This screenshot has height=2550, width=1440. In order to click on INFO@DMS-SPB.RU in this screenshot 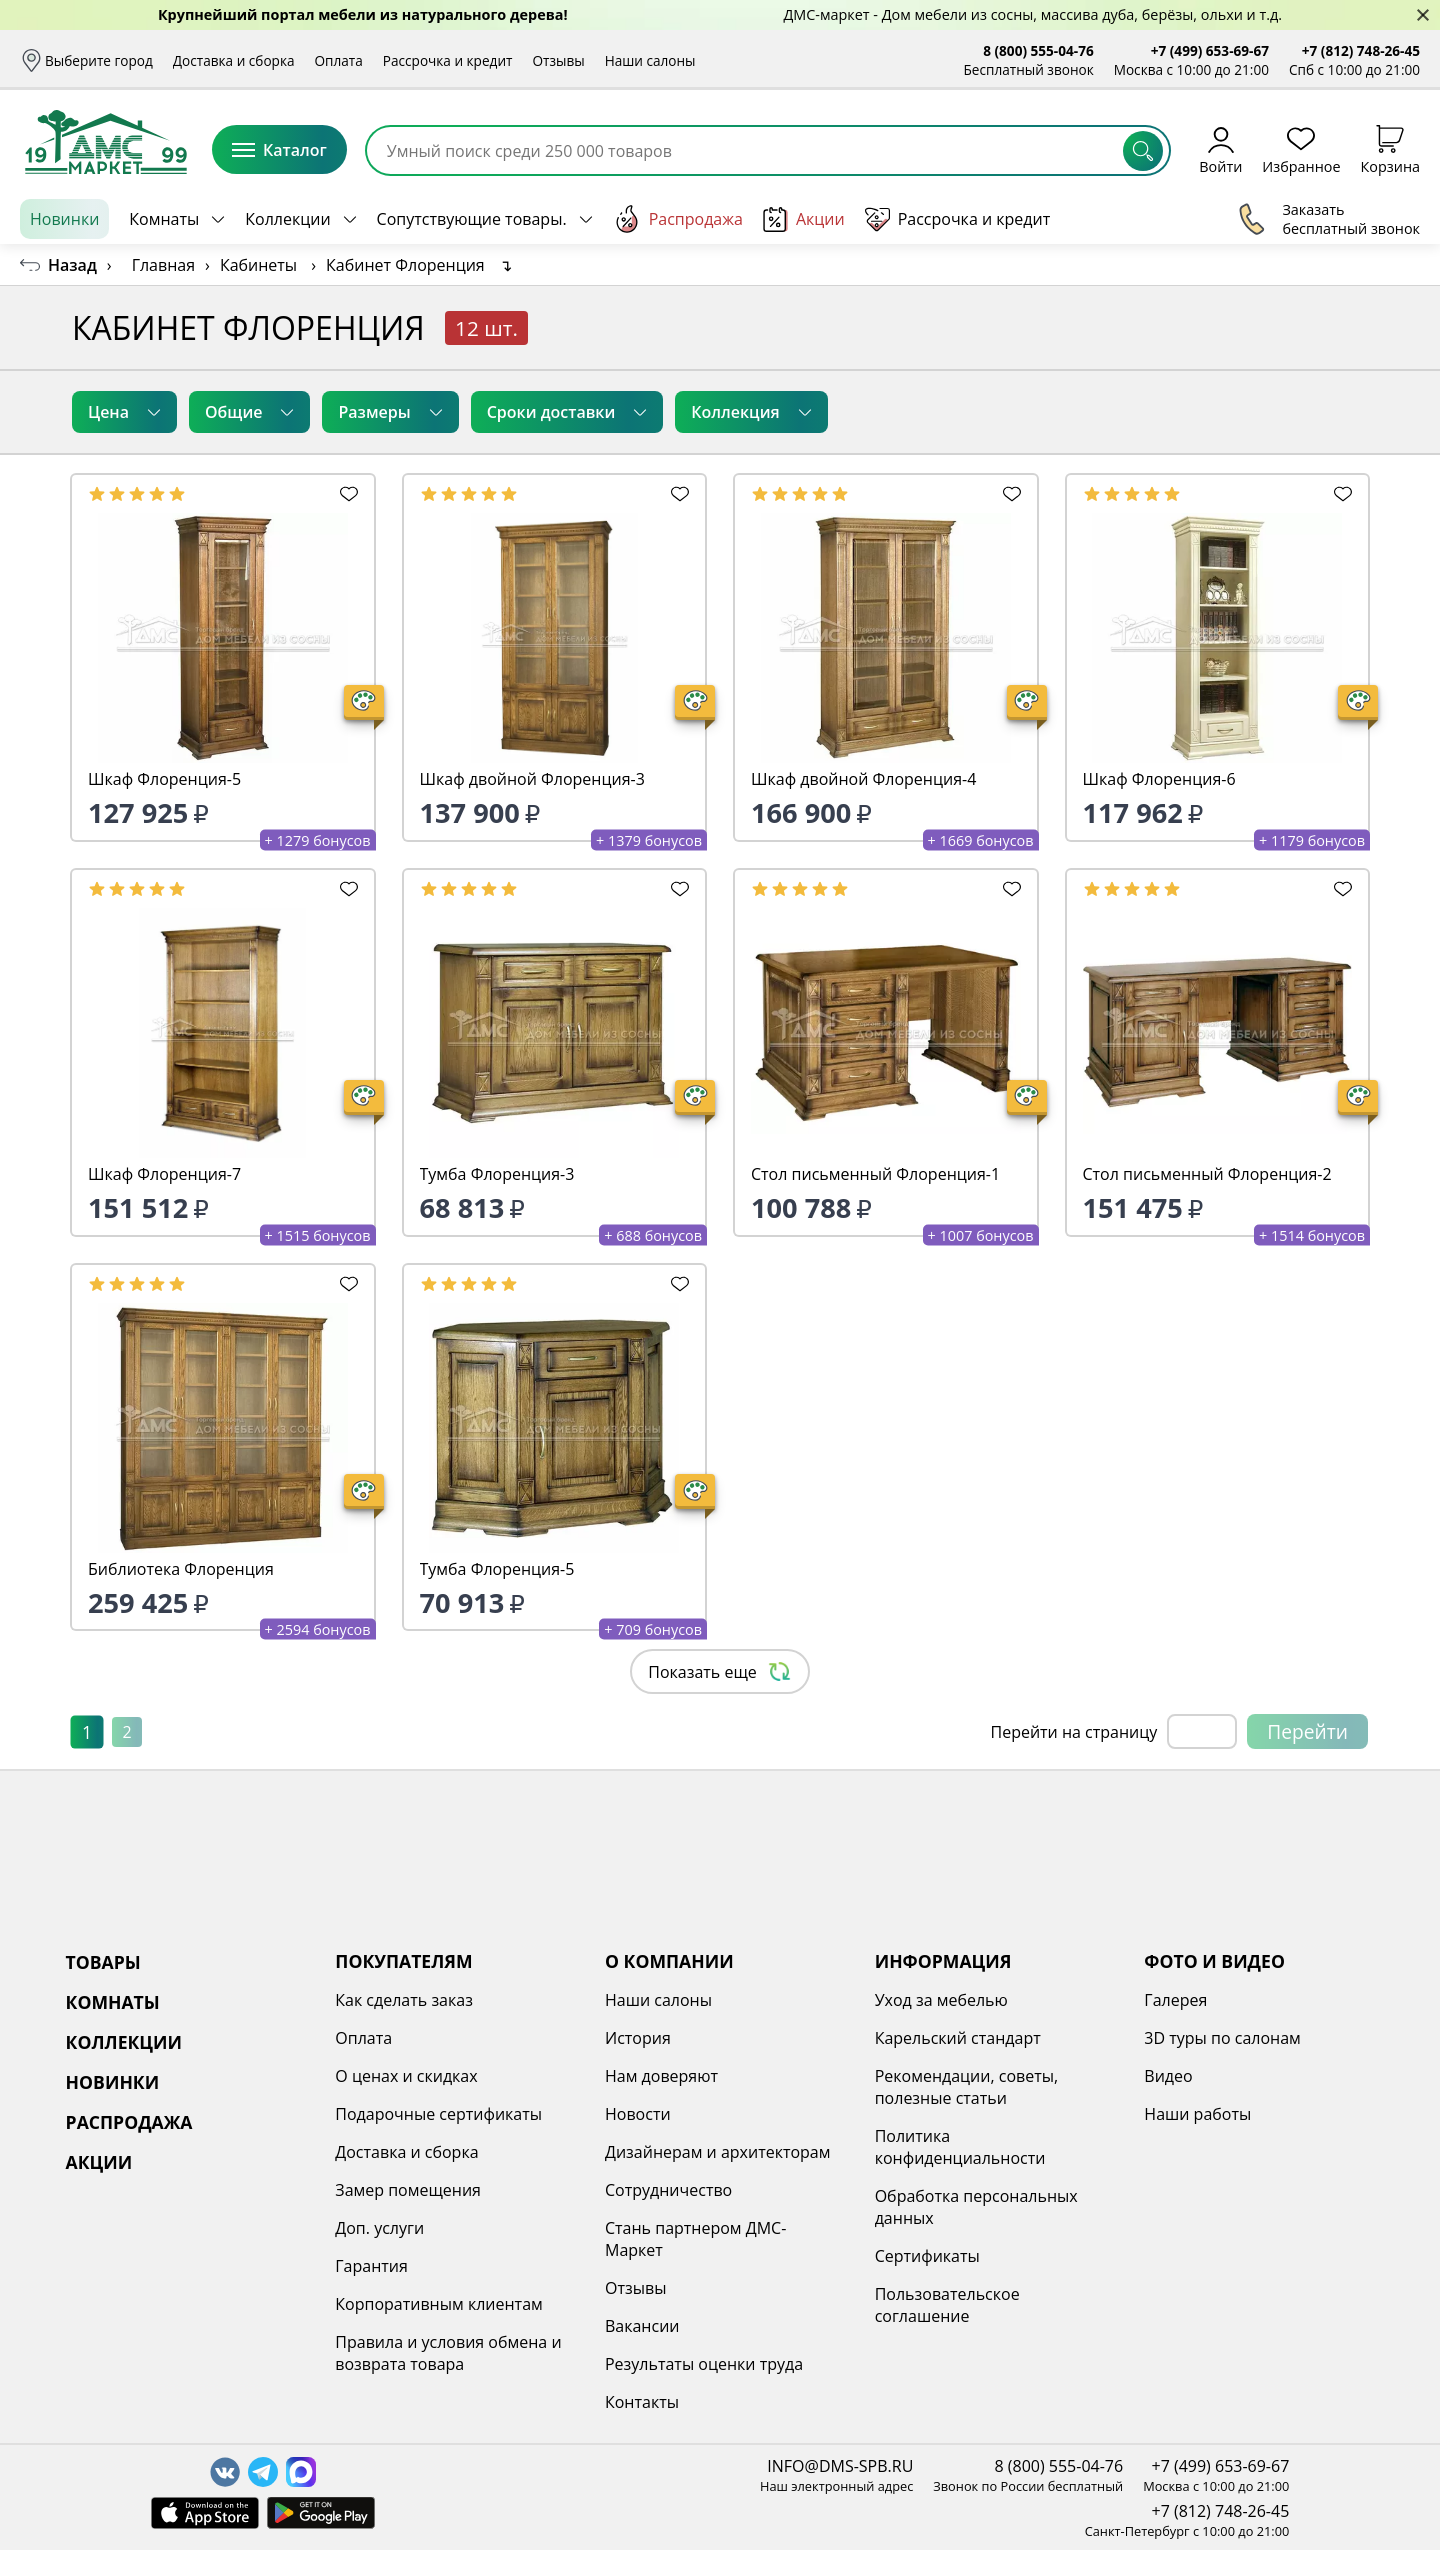, I will do `click(840, 2466)`.